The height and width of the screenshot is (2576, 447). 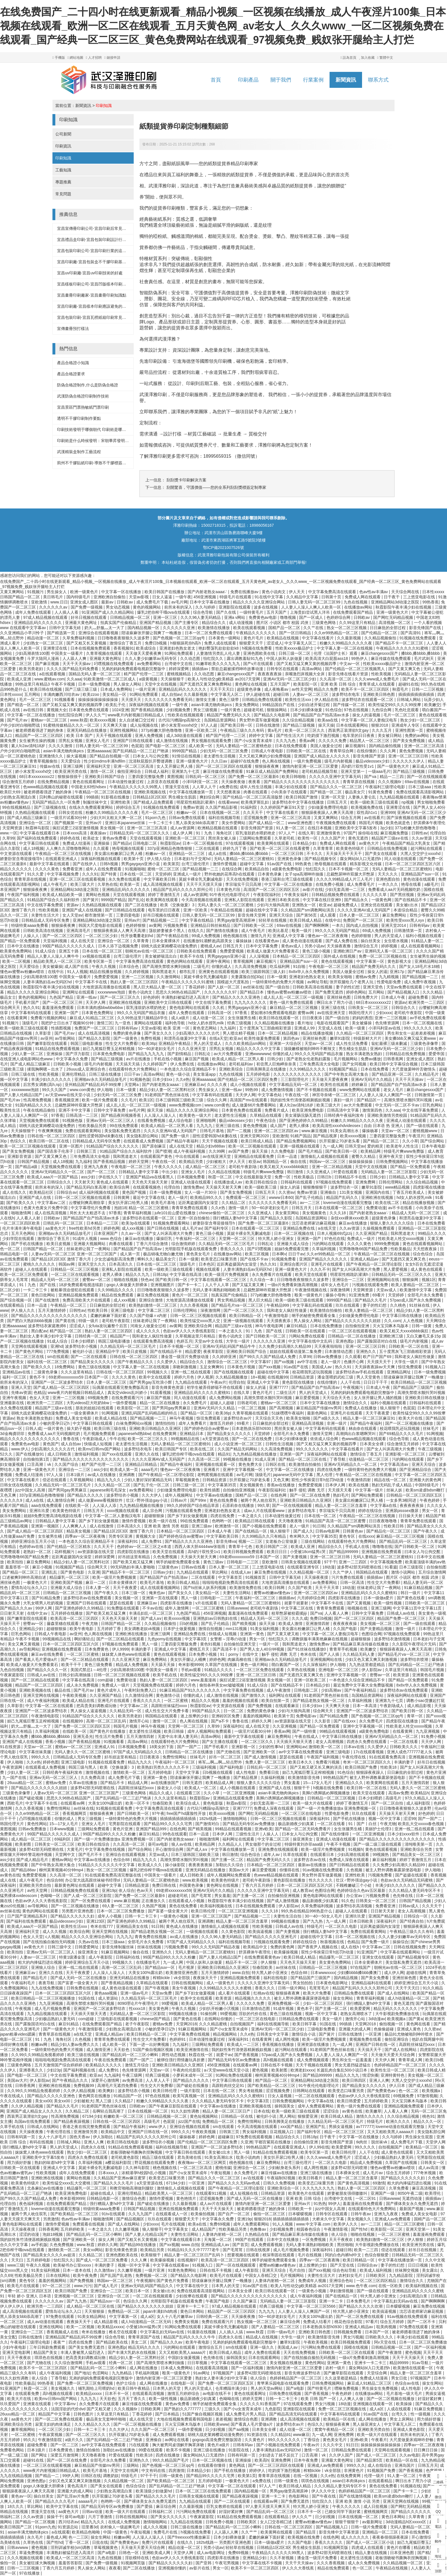 I want to click on 老司机午夜剧场, so click(x=243, y=1166).